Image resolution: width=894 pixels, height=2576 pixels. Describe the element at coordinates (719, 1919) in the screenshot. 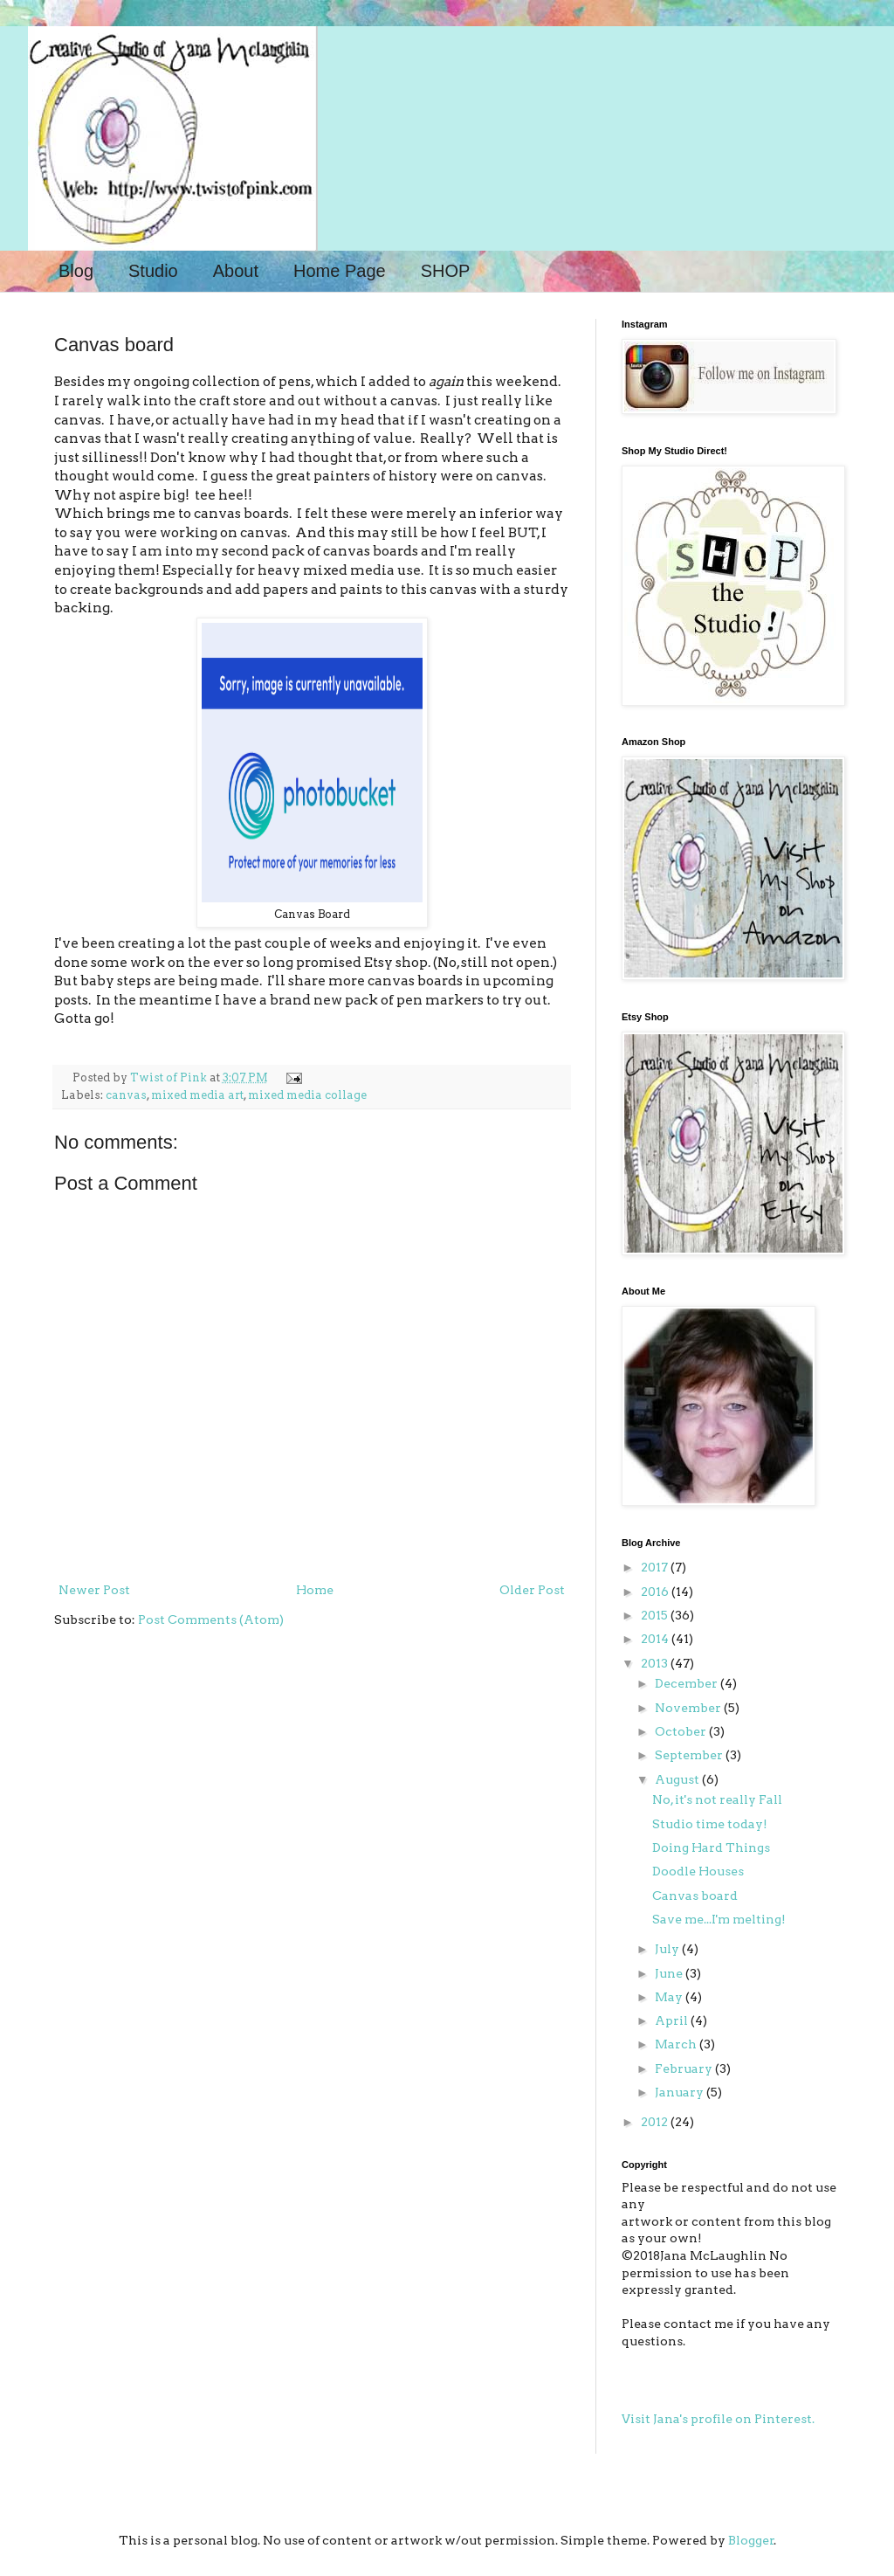

I see `Save me...I'm melting!` at that location.